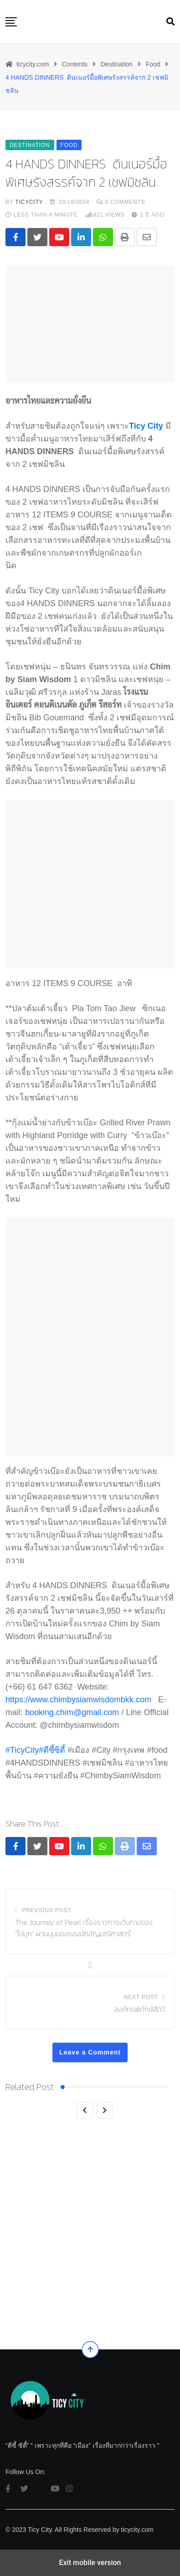 The width and height of the screenshot is (180, 2576). I want to click on Leave a Comment, so click(90, 2052).